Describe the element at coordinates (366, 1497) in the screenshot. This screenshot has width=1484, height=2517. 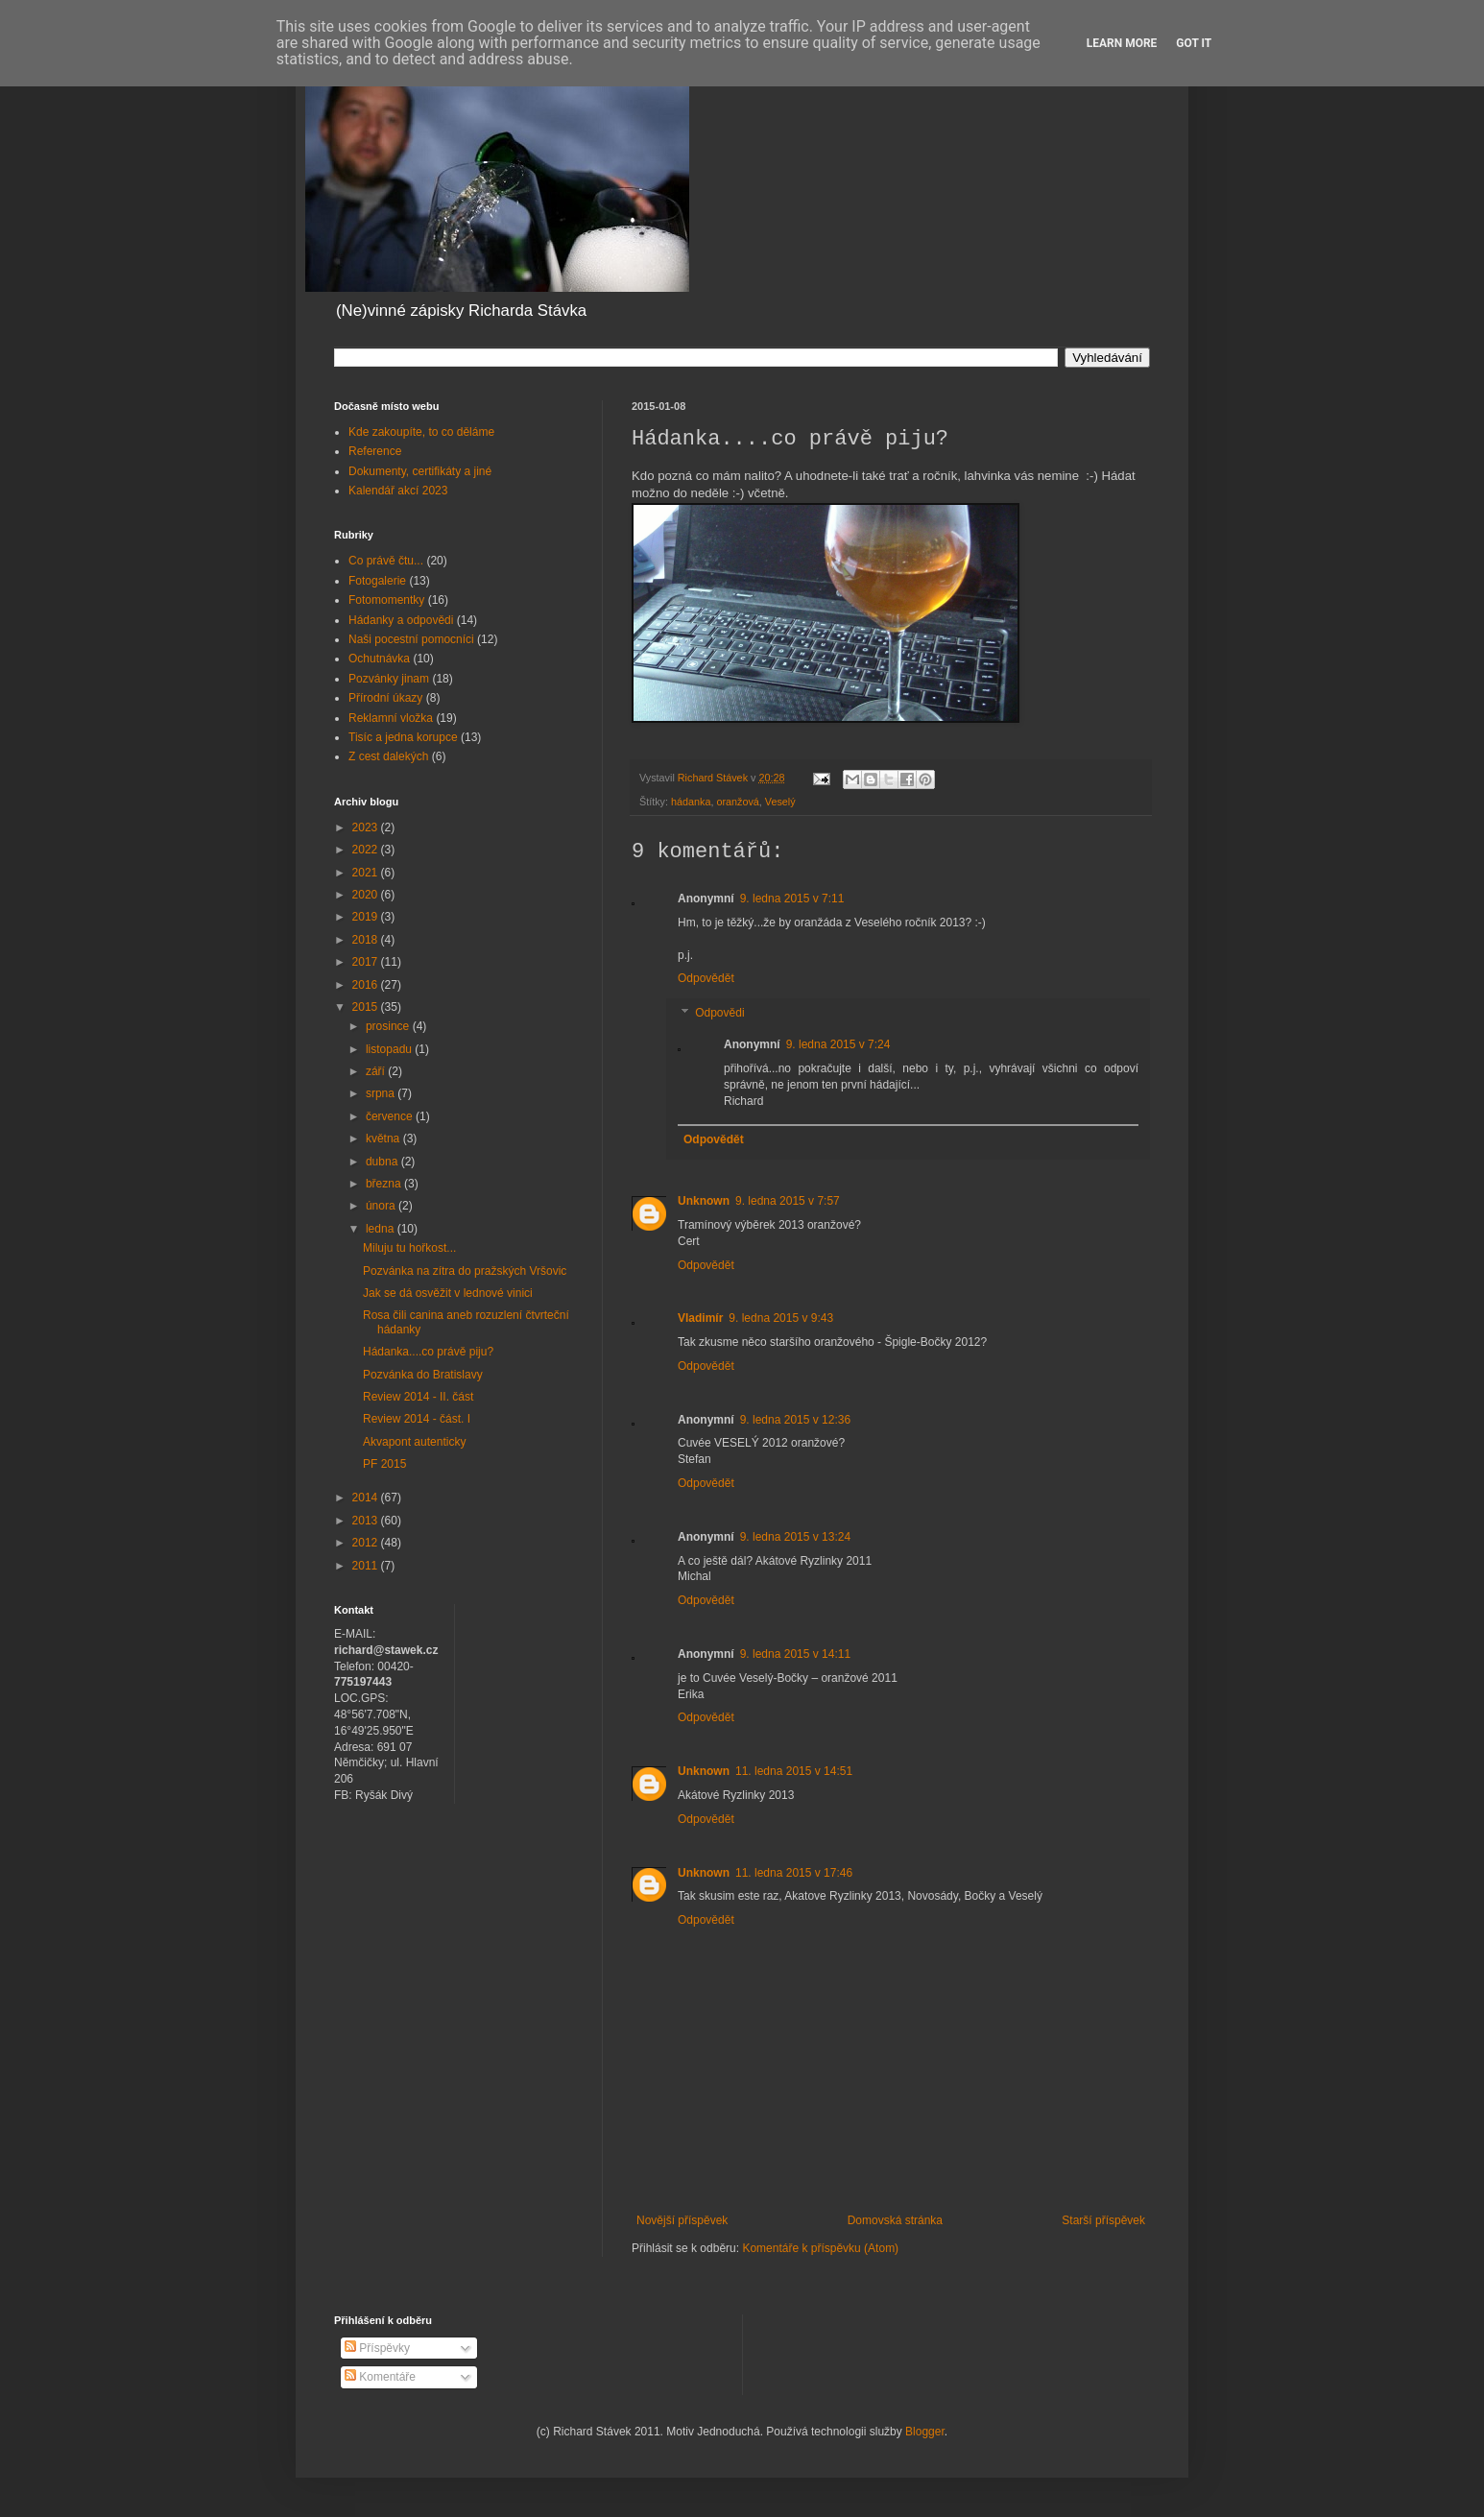
I see `2014` at that location.